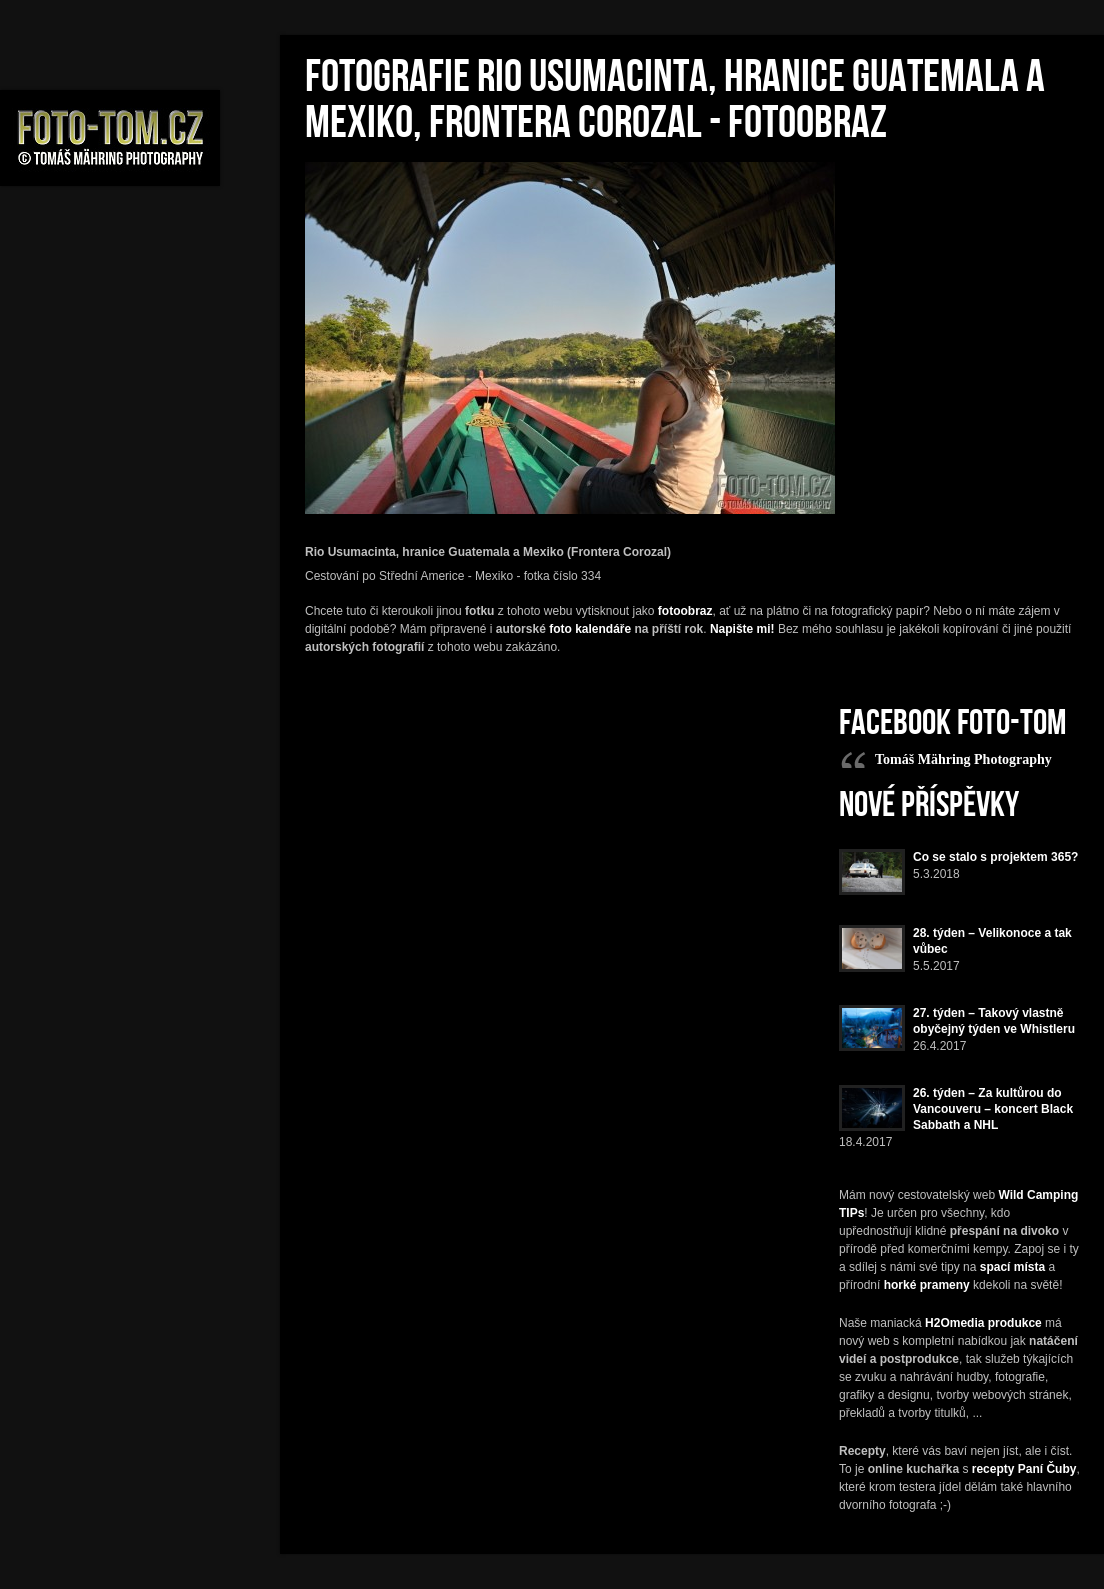 This screenshot has height=1589, width=1104. Describe the element at coordinates (983, 1323) in the screenshot. I see `H2Omedia produkce` at that location.